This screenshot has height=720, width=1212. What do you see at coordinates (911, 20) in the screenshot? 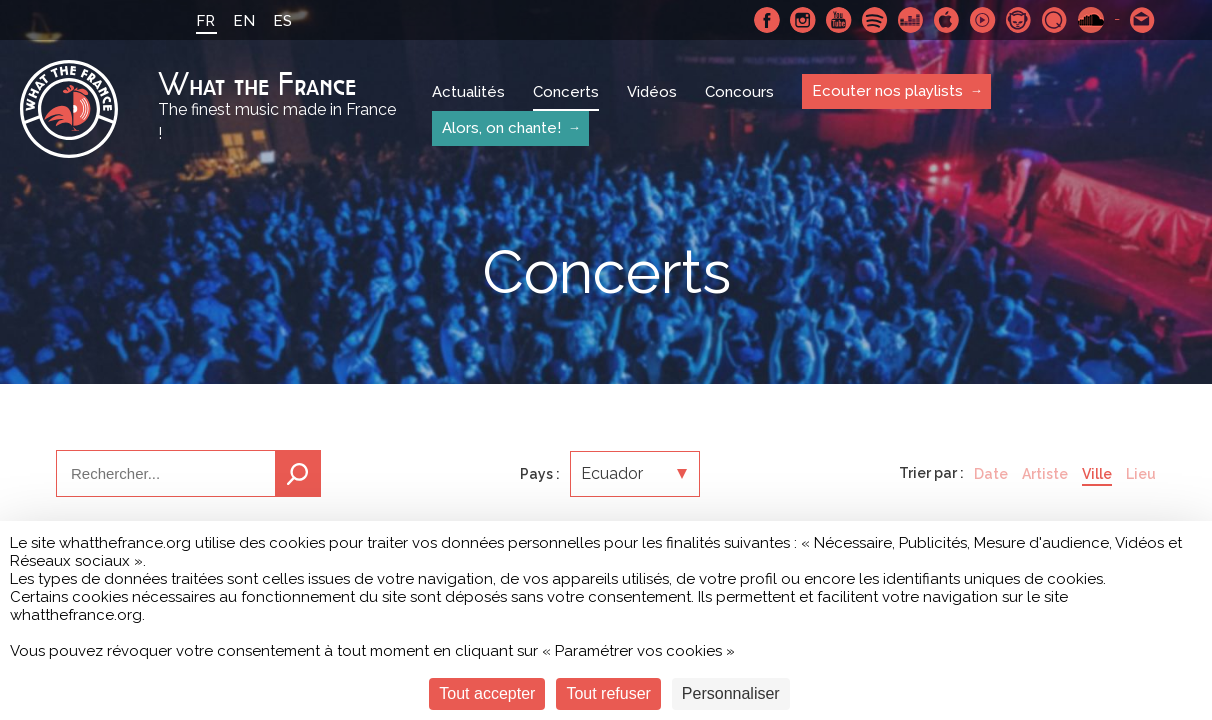
I see `Deezer` at bounding box center [911, 20].